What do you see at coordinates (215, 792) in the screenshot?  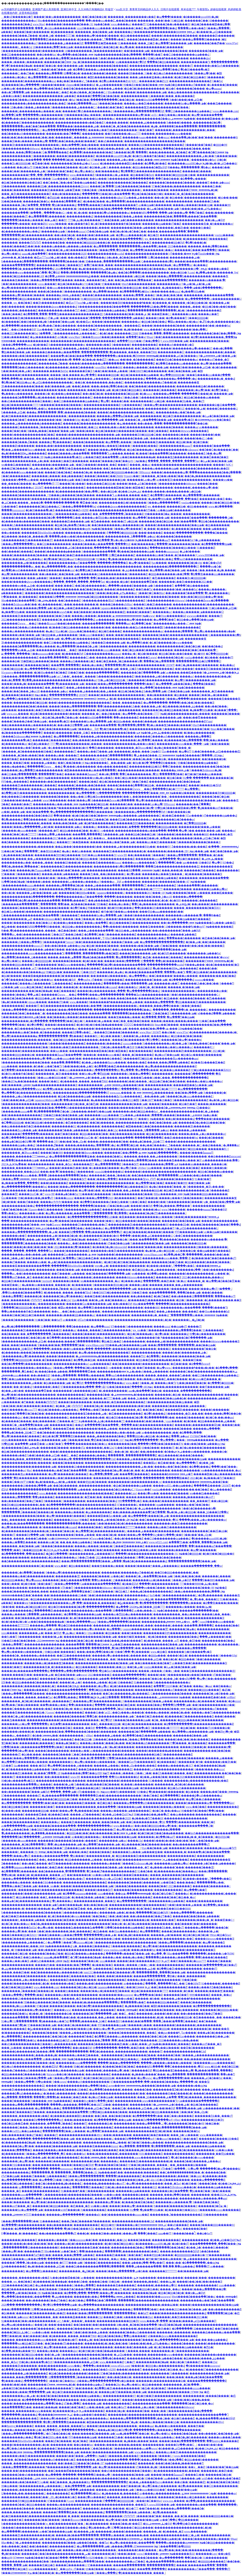 I see `���޹�����Ʒ99�þþþþþþ�` at bounding box center [215, 792].